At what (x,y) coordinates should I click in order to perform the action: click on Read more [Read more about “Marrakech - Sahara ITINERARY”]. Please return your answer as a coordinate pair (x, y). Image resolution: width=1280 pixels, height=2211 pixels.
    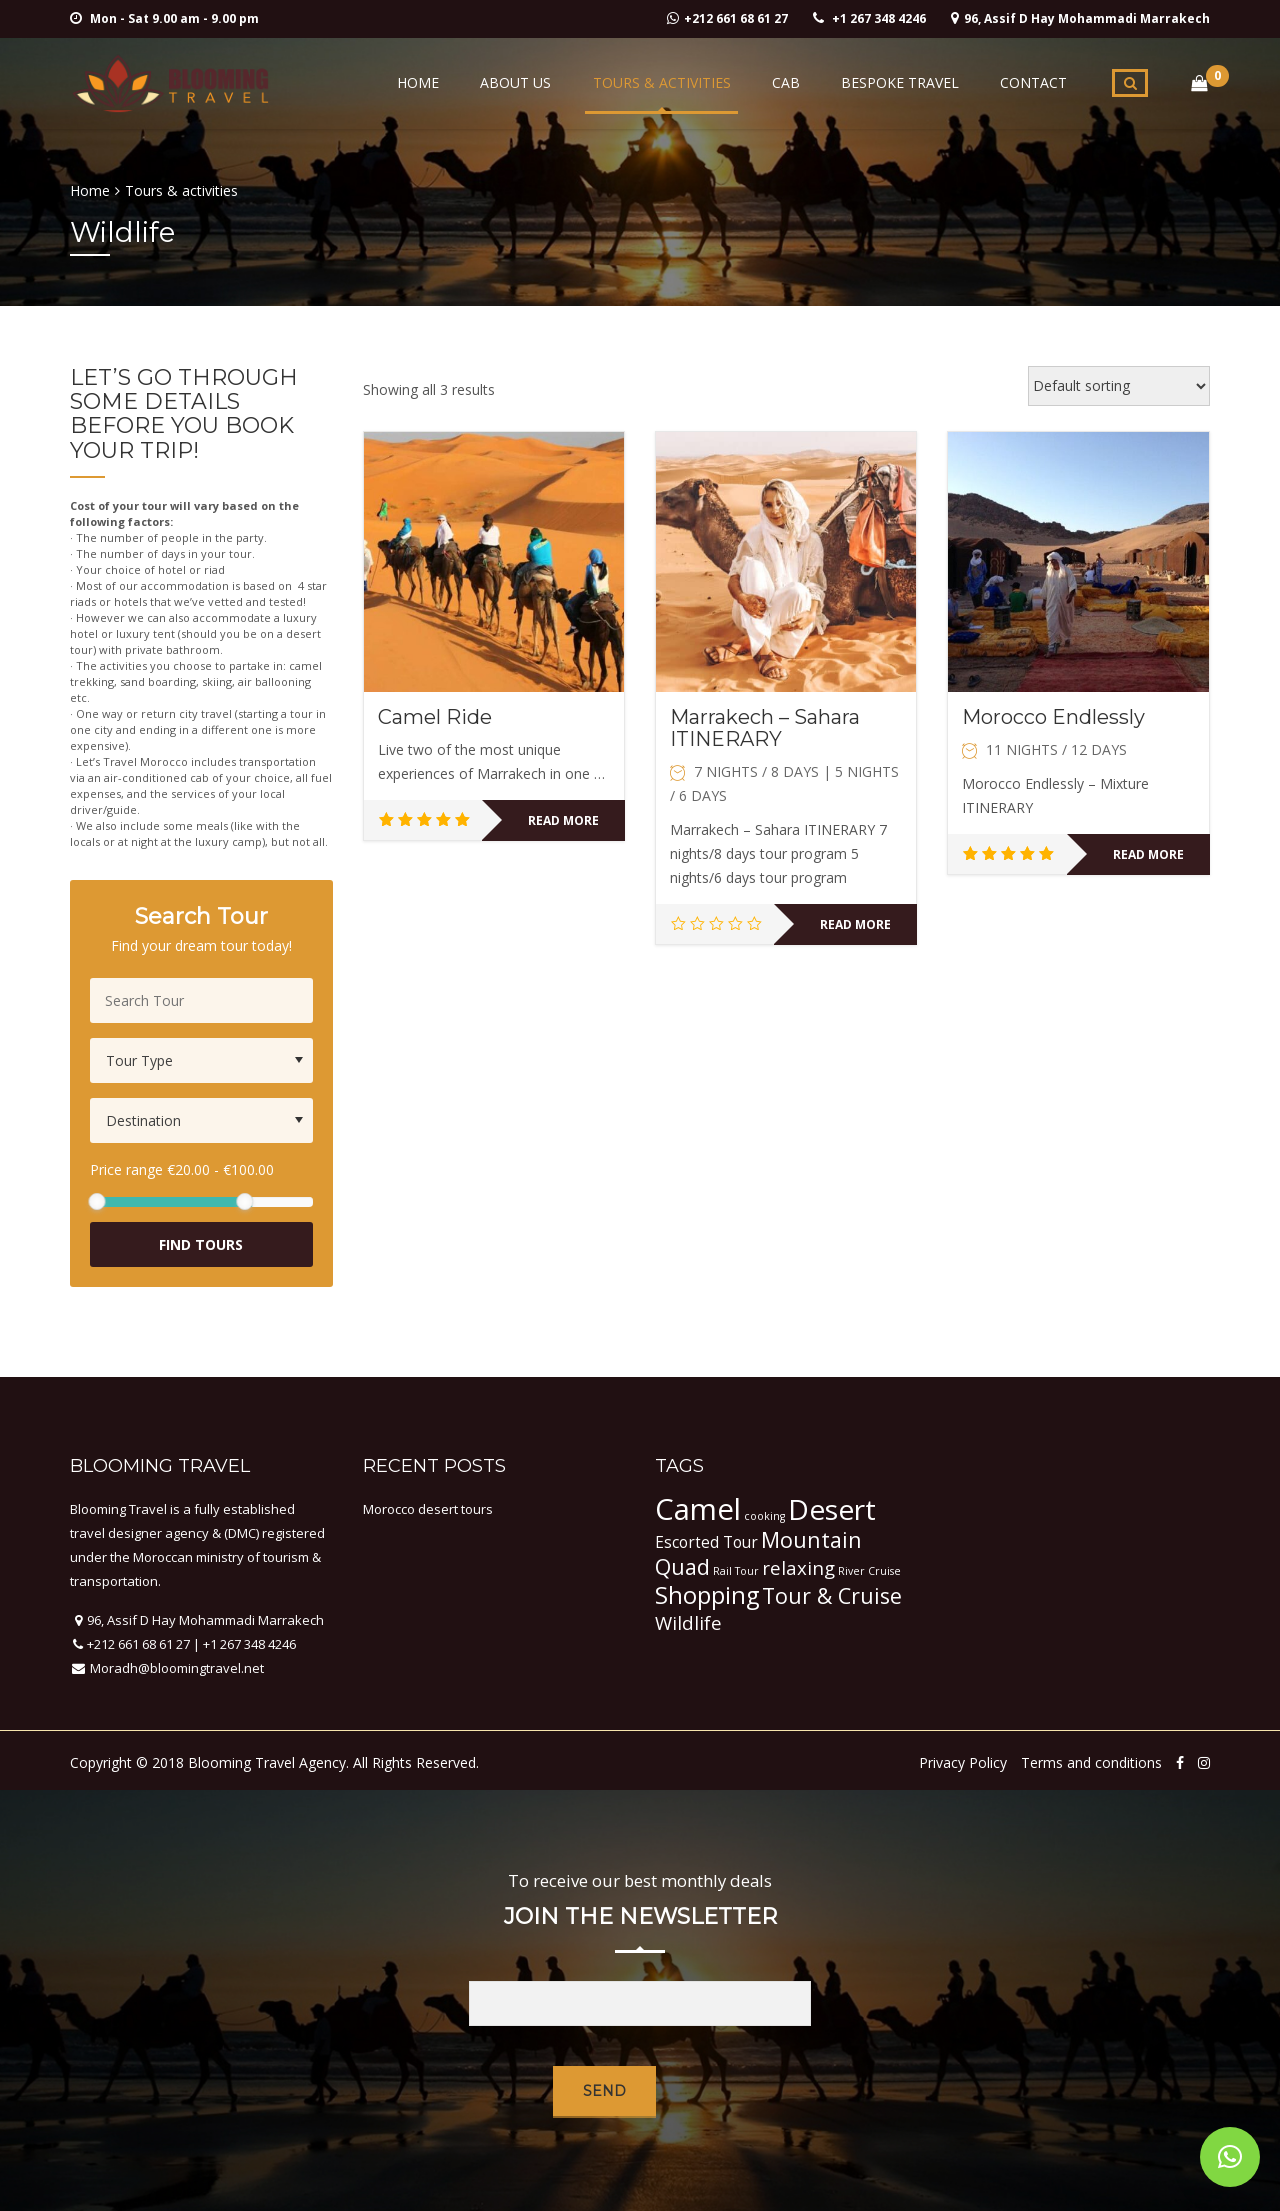
    Looking at the image, I should click on (855, 924).